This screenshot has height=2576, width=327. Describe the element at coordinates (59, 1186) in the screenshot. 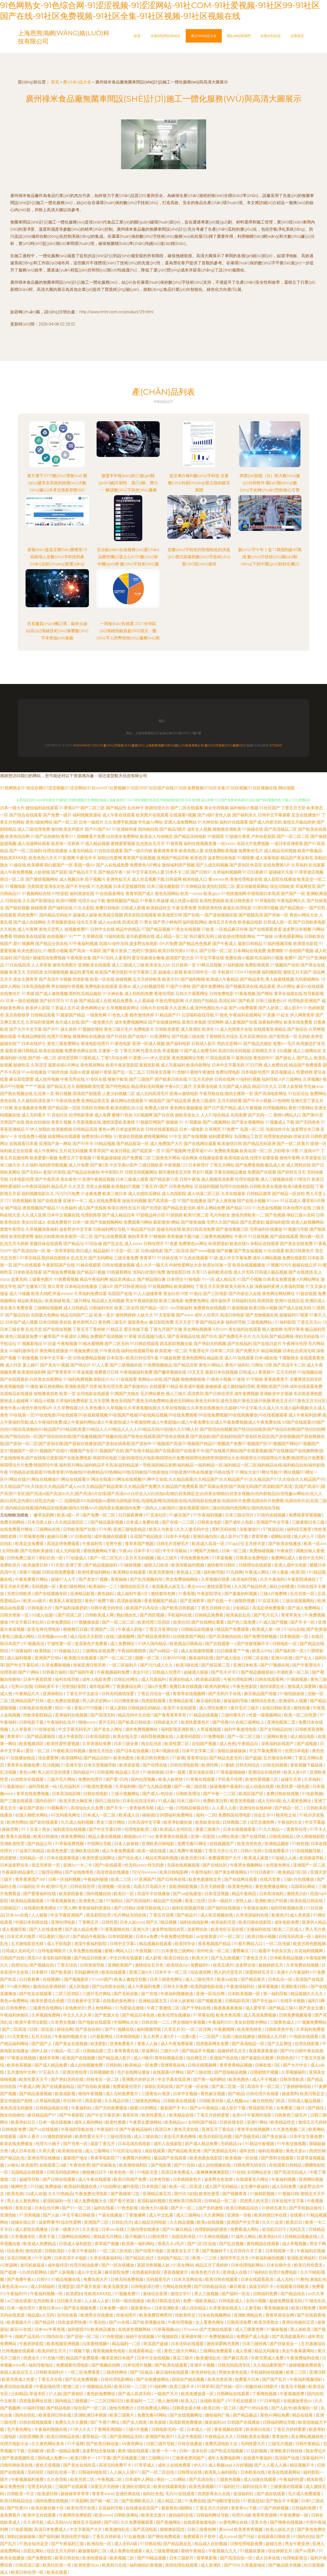

I see `精品毛片` at that location.